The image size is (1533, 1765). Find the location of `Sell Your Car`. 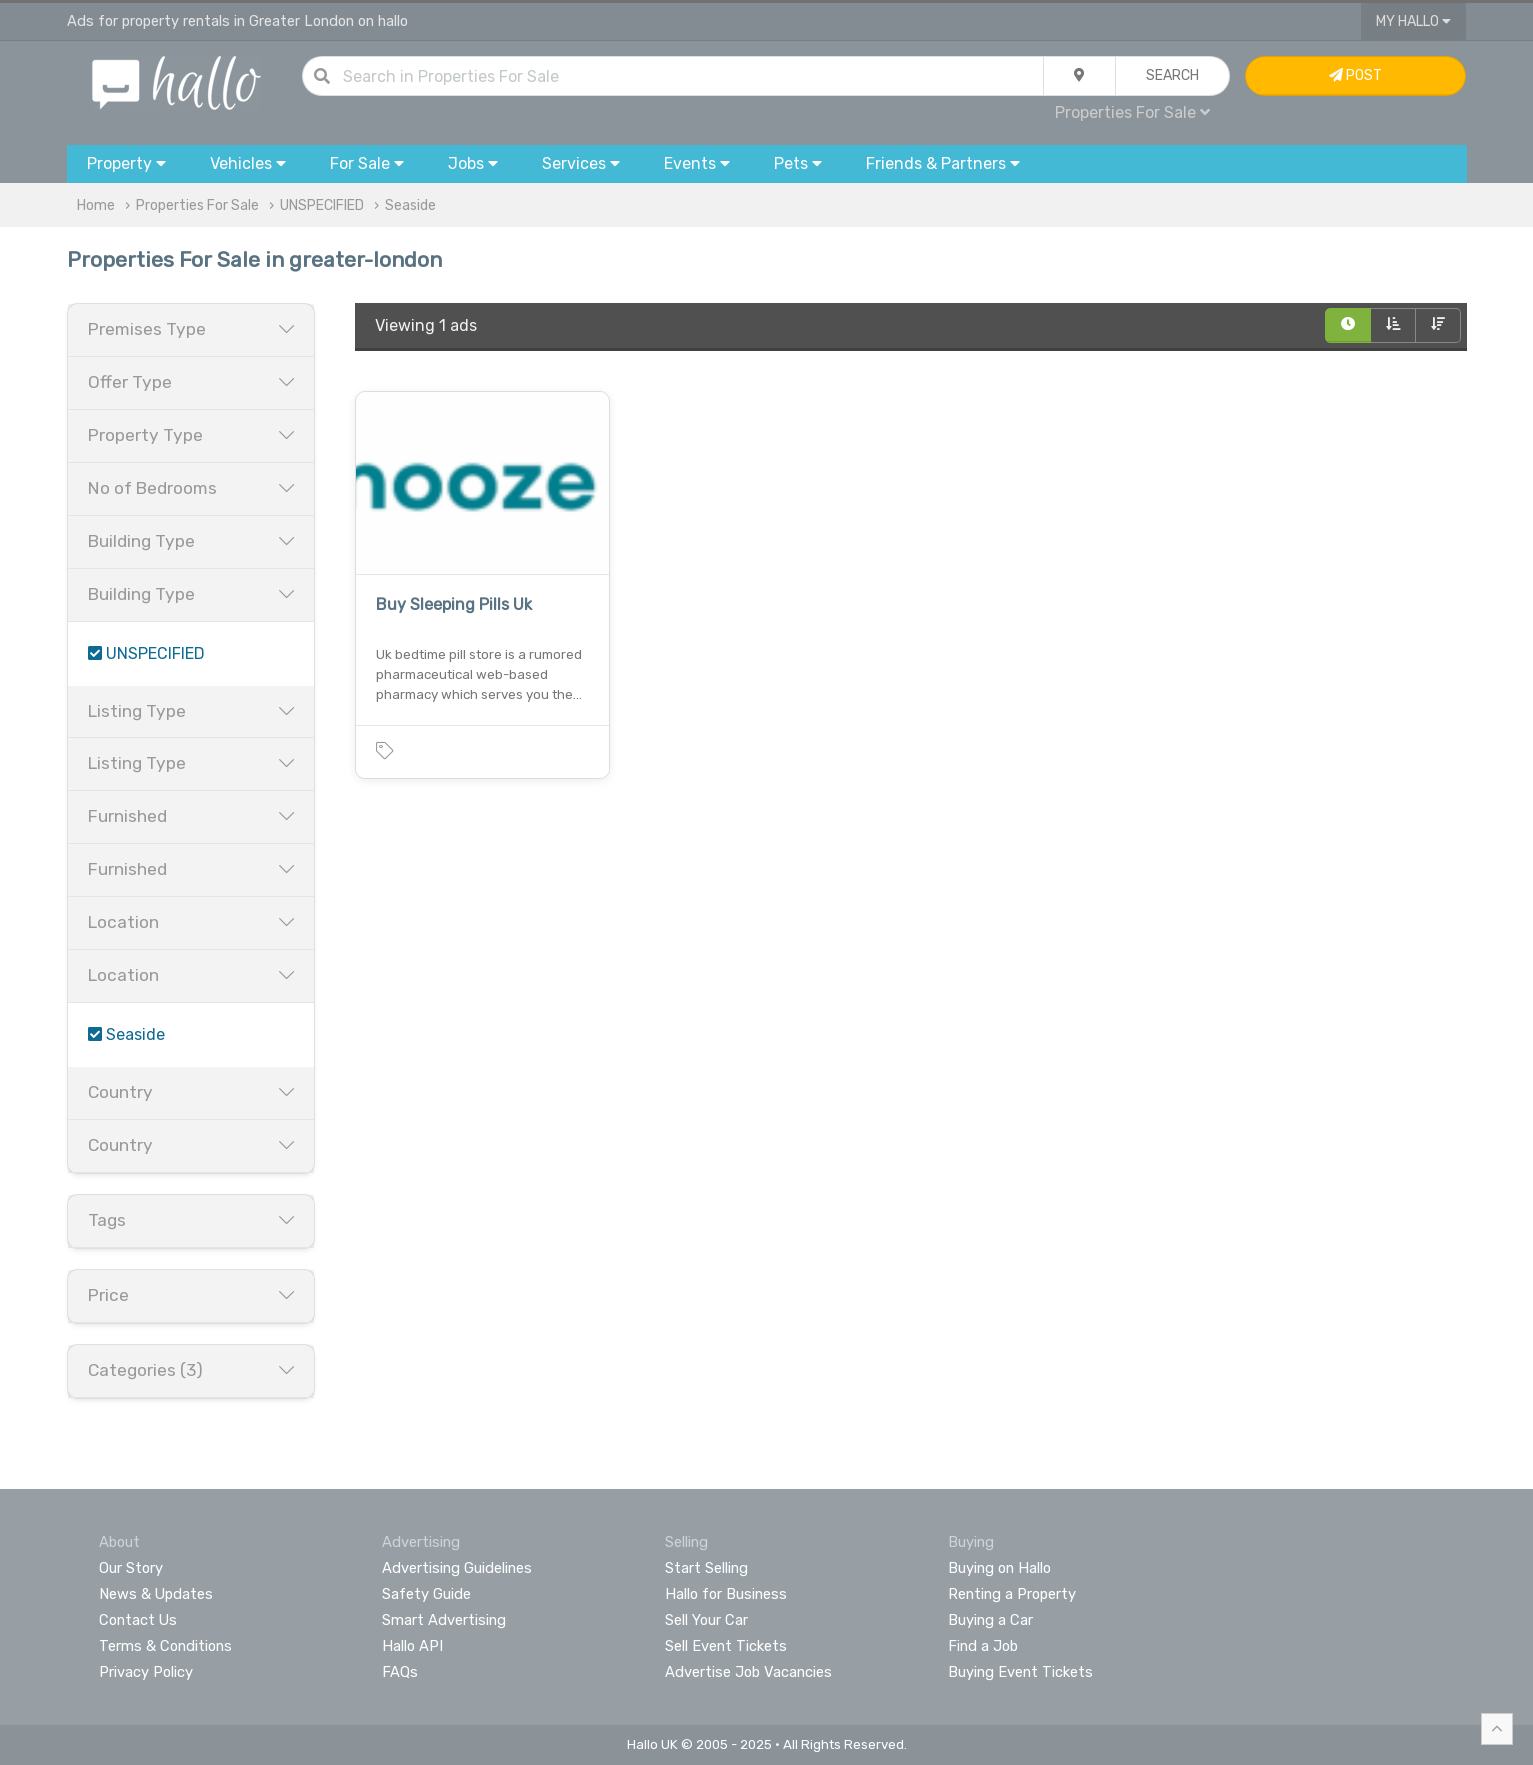

Sell Your Car is located at coordinates (706, 1620).